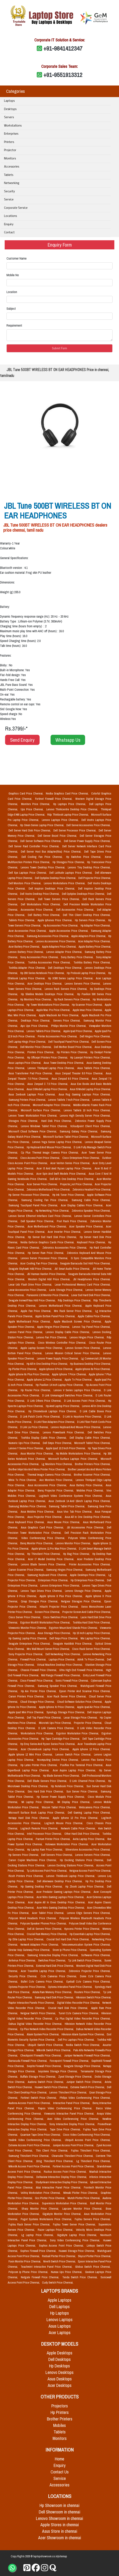  I want to click on Dell Alienware Desktop Price Chennai,, so click(60, 1881).